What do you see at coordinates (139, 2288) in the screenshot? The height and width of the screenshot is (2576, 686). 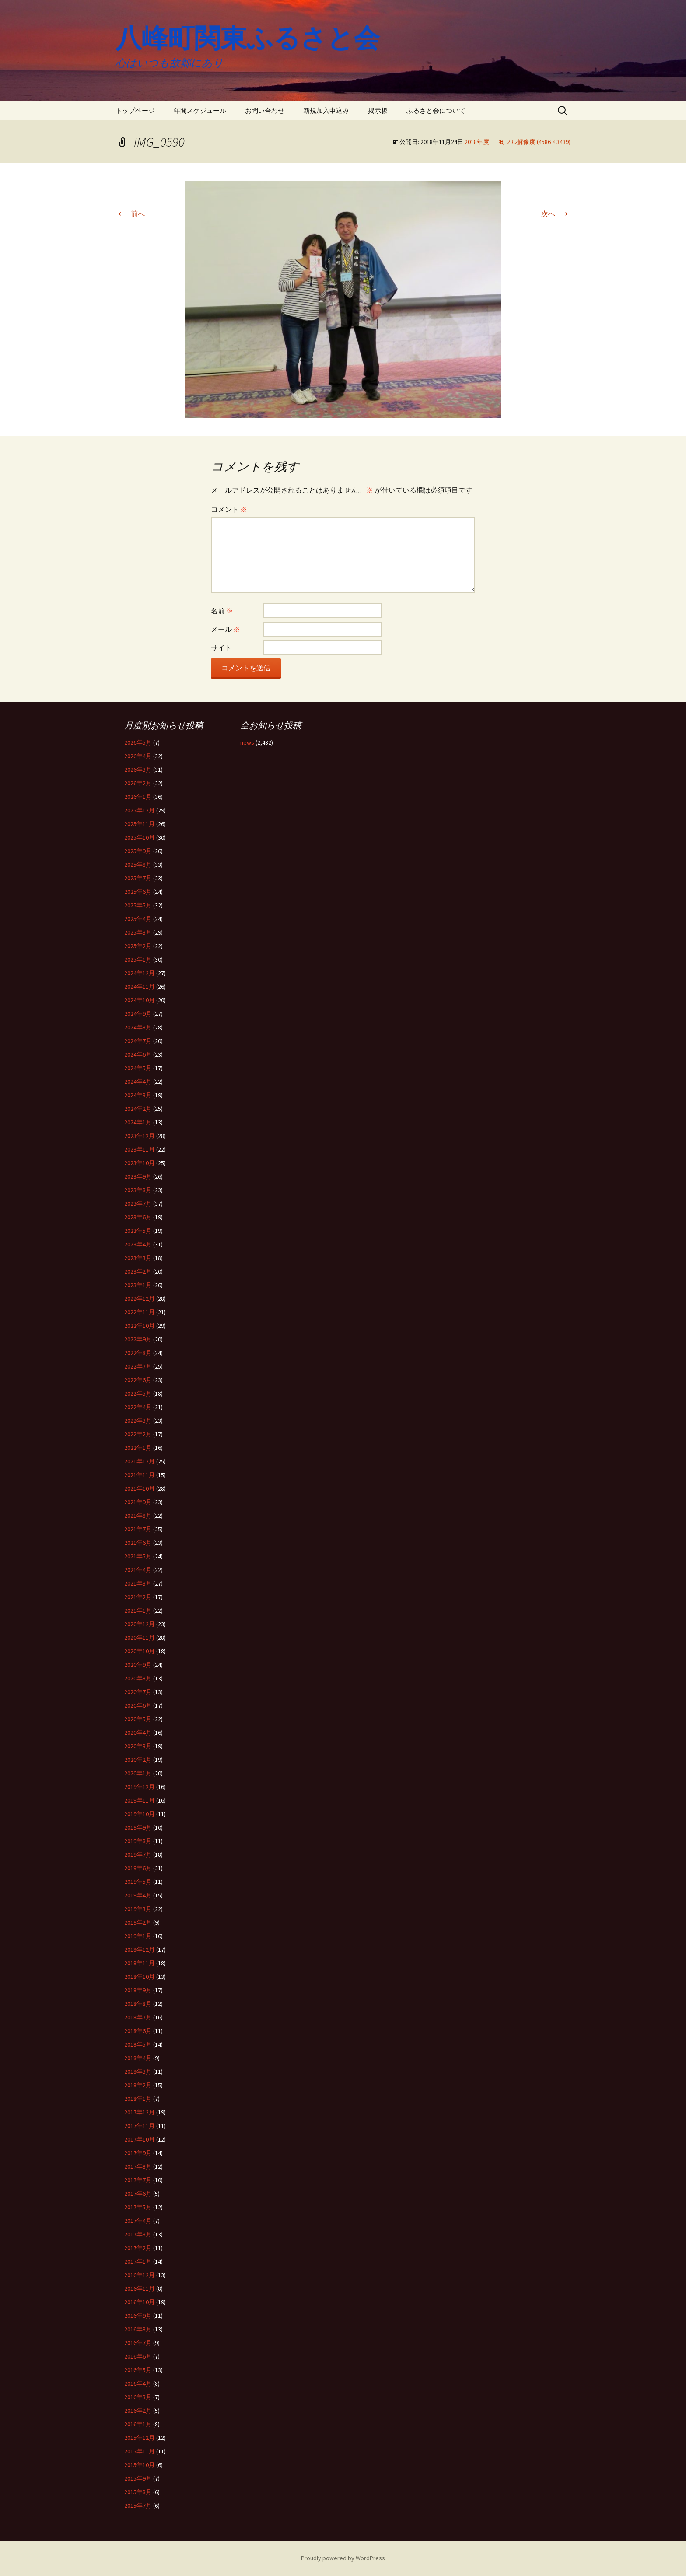 I see `2016年11月` at bounding box center [139, 2288].